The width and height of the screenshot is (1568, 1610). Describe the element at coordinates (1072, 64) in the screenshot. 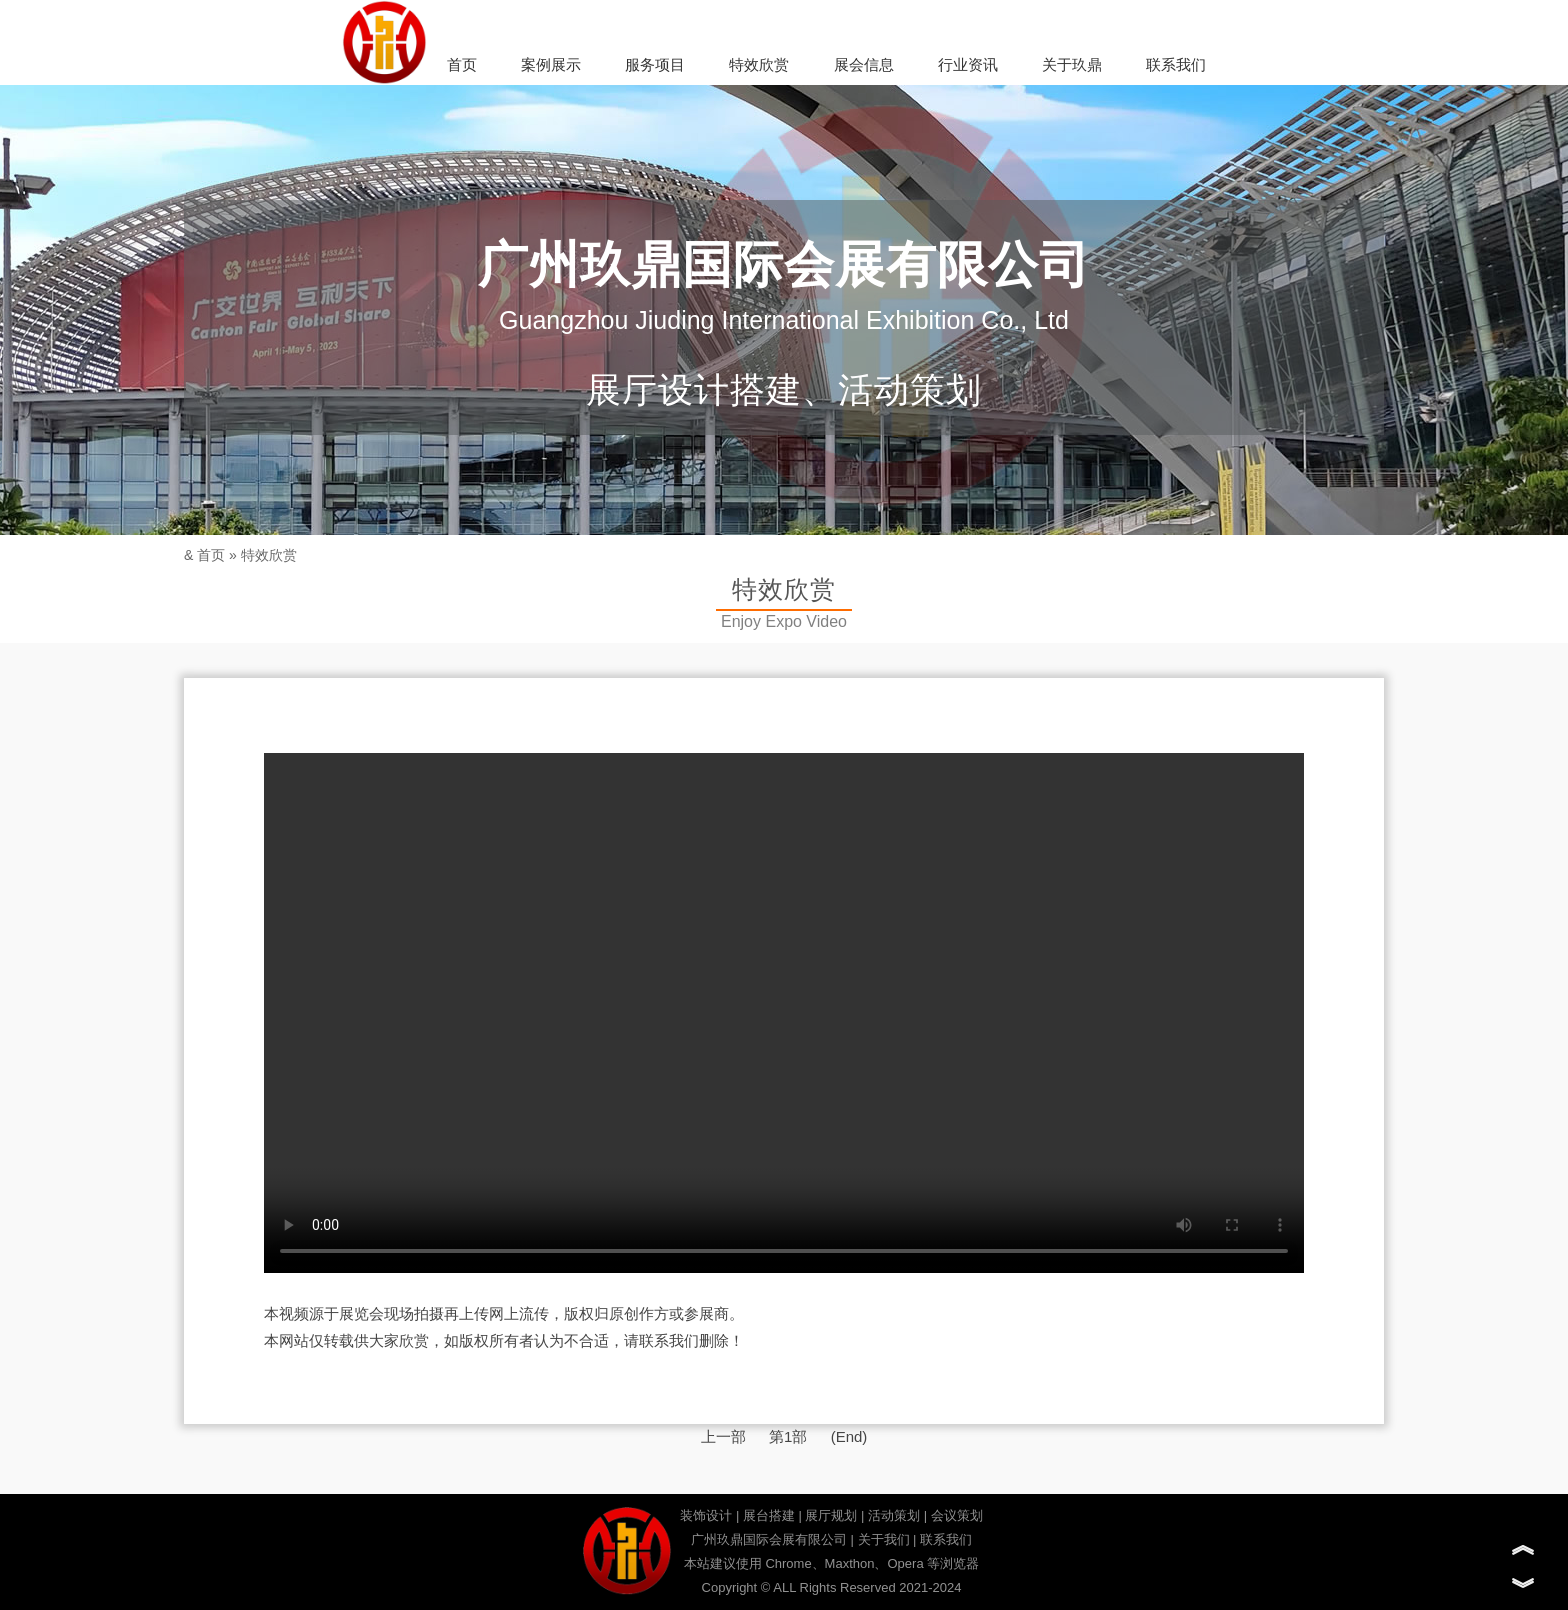

I see `关于玖鼎` at that location.